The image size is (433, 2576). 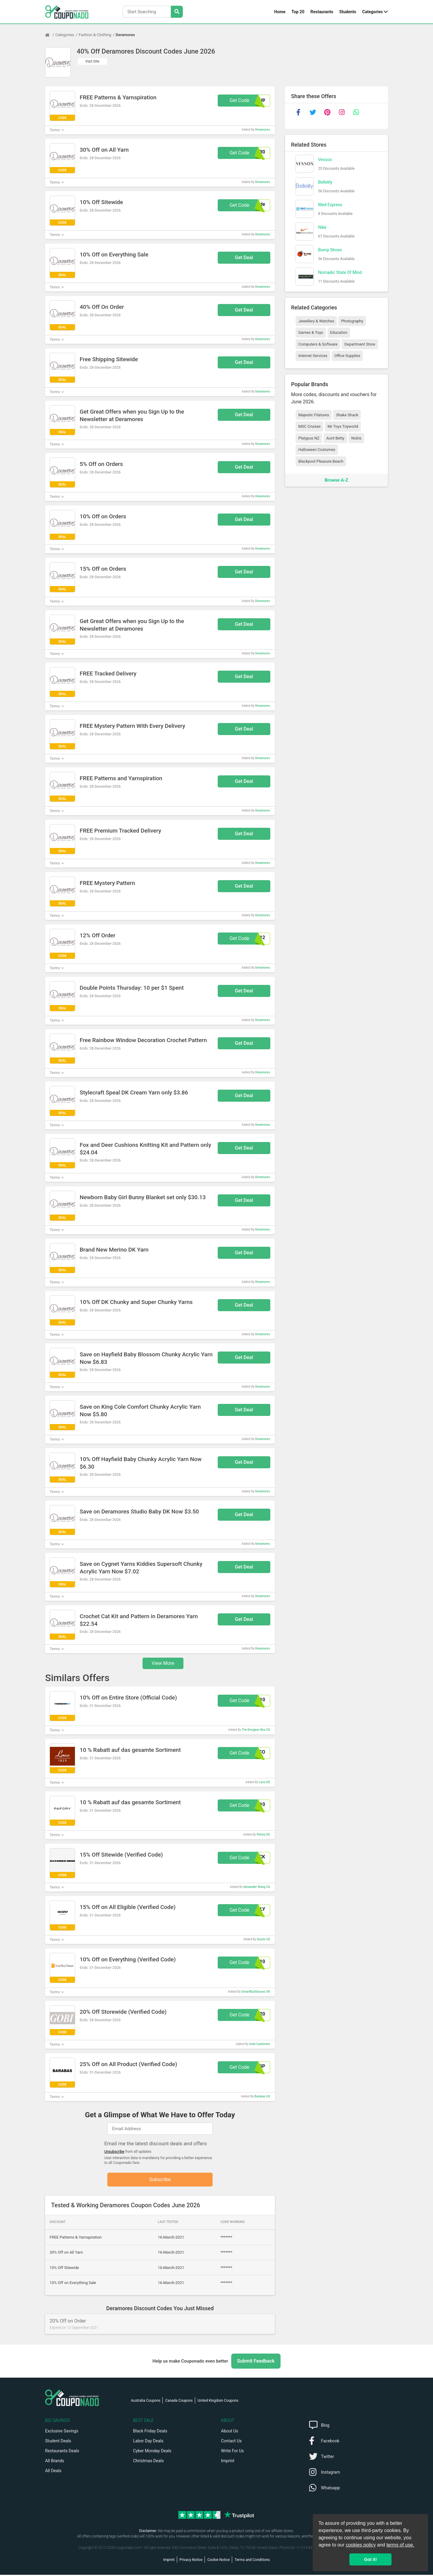 What do you see at coordinates (259, 2044) in the screenshot?
I see `Gobi Cashmere` at bounding box center [259, 2044].